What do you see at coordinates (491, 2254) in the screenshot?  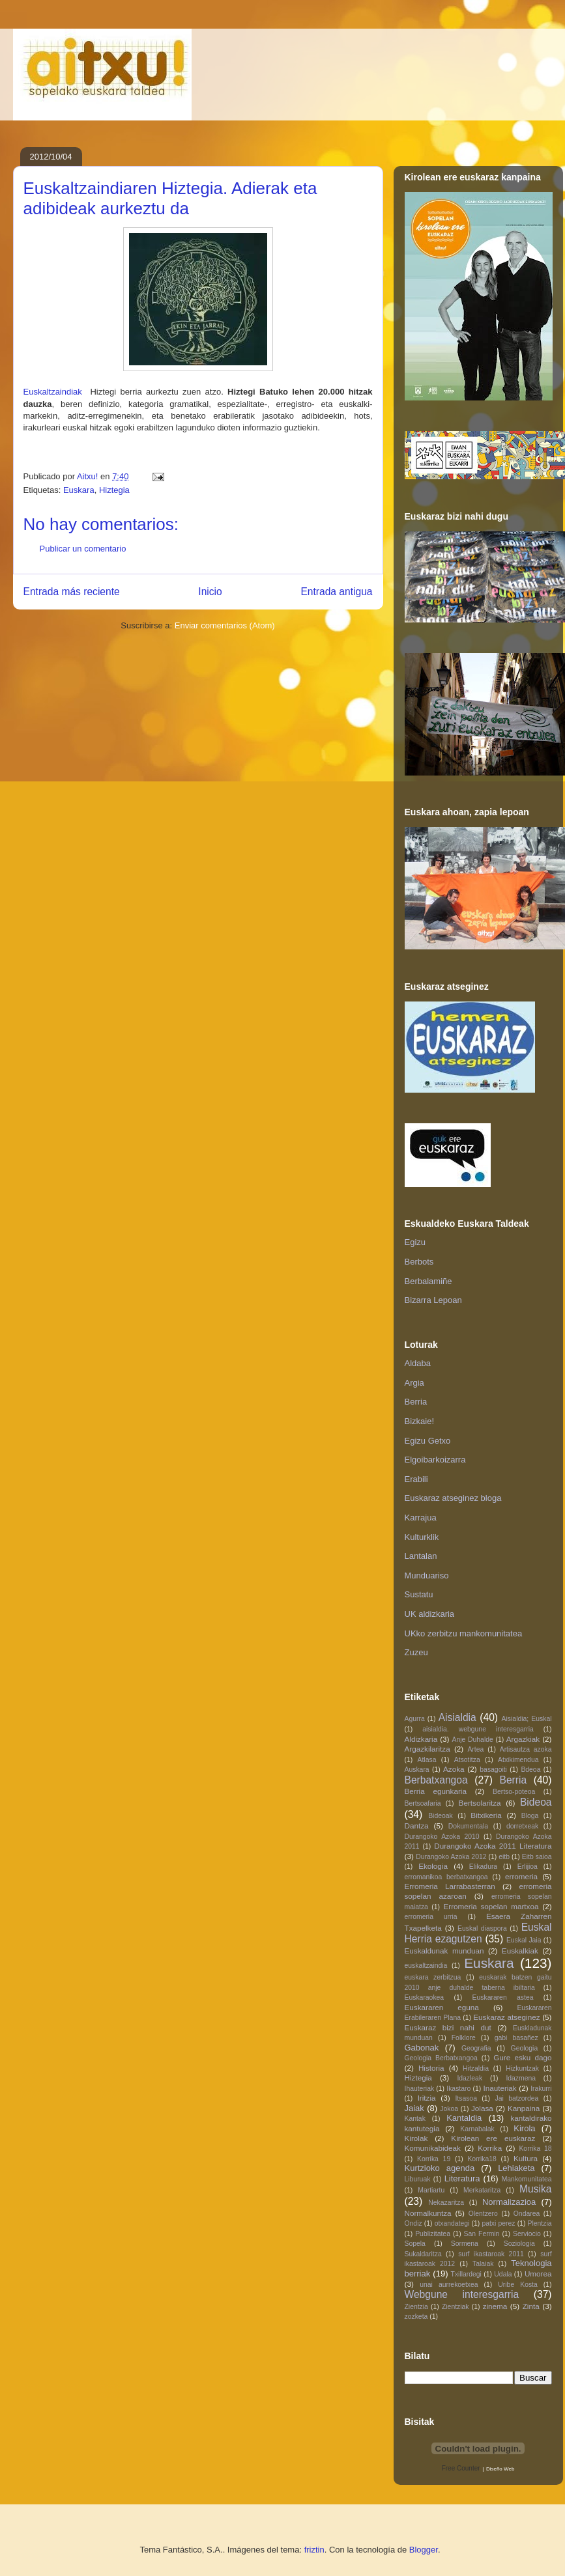 I see `surf ikastaroak 2011` at bounding box center [491, 2254].